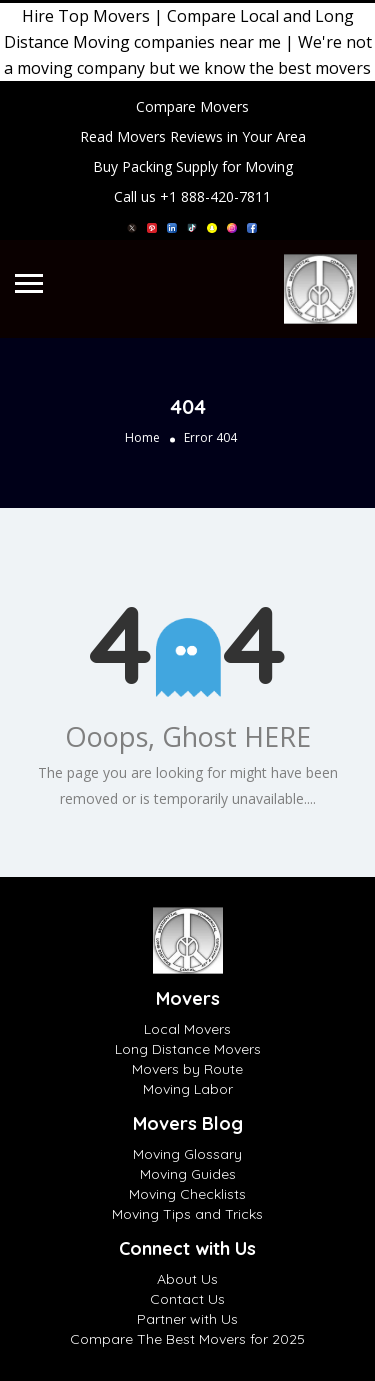 Image resolution: width=375 pixels, height=1381 pixels. I want to click on Long Distance Movers, so click(188, 1049).